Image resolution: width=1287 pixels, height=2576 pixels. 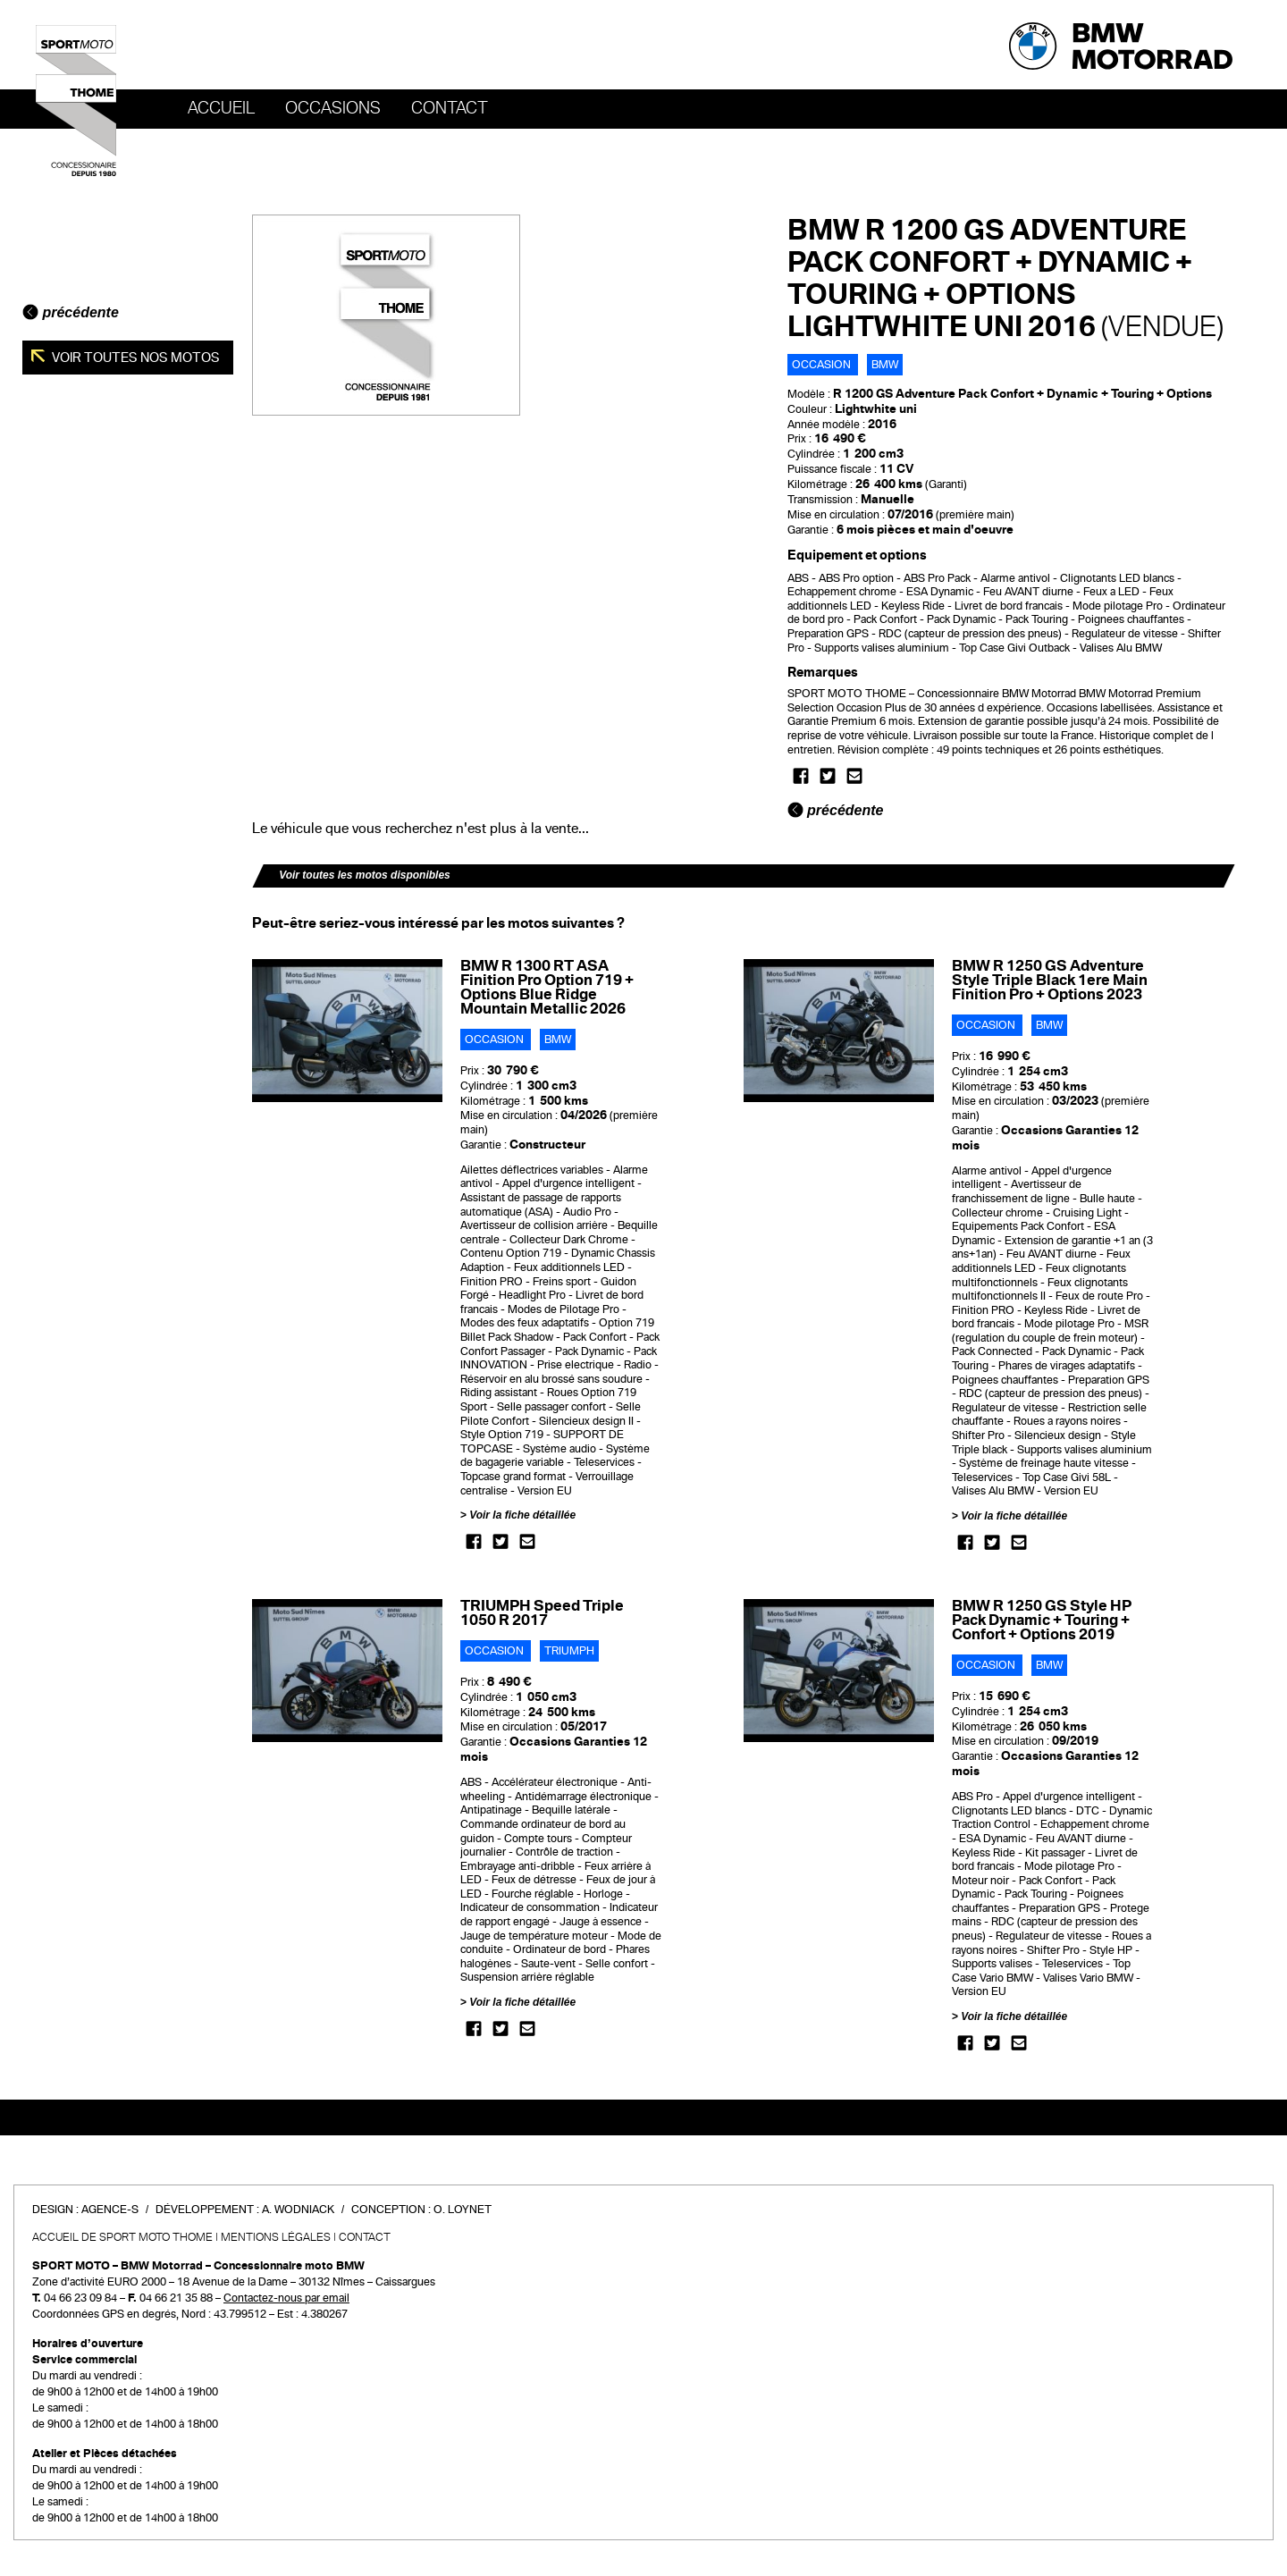 I want to click on TRIUMPH Speed Triple 1050 R 2017, so click(x=542, y=1613).